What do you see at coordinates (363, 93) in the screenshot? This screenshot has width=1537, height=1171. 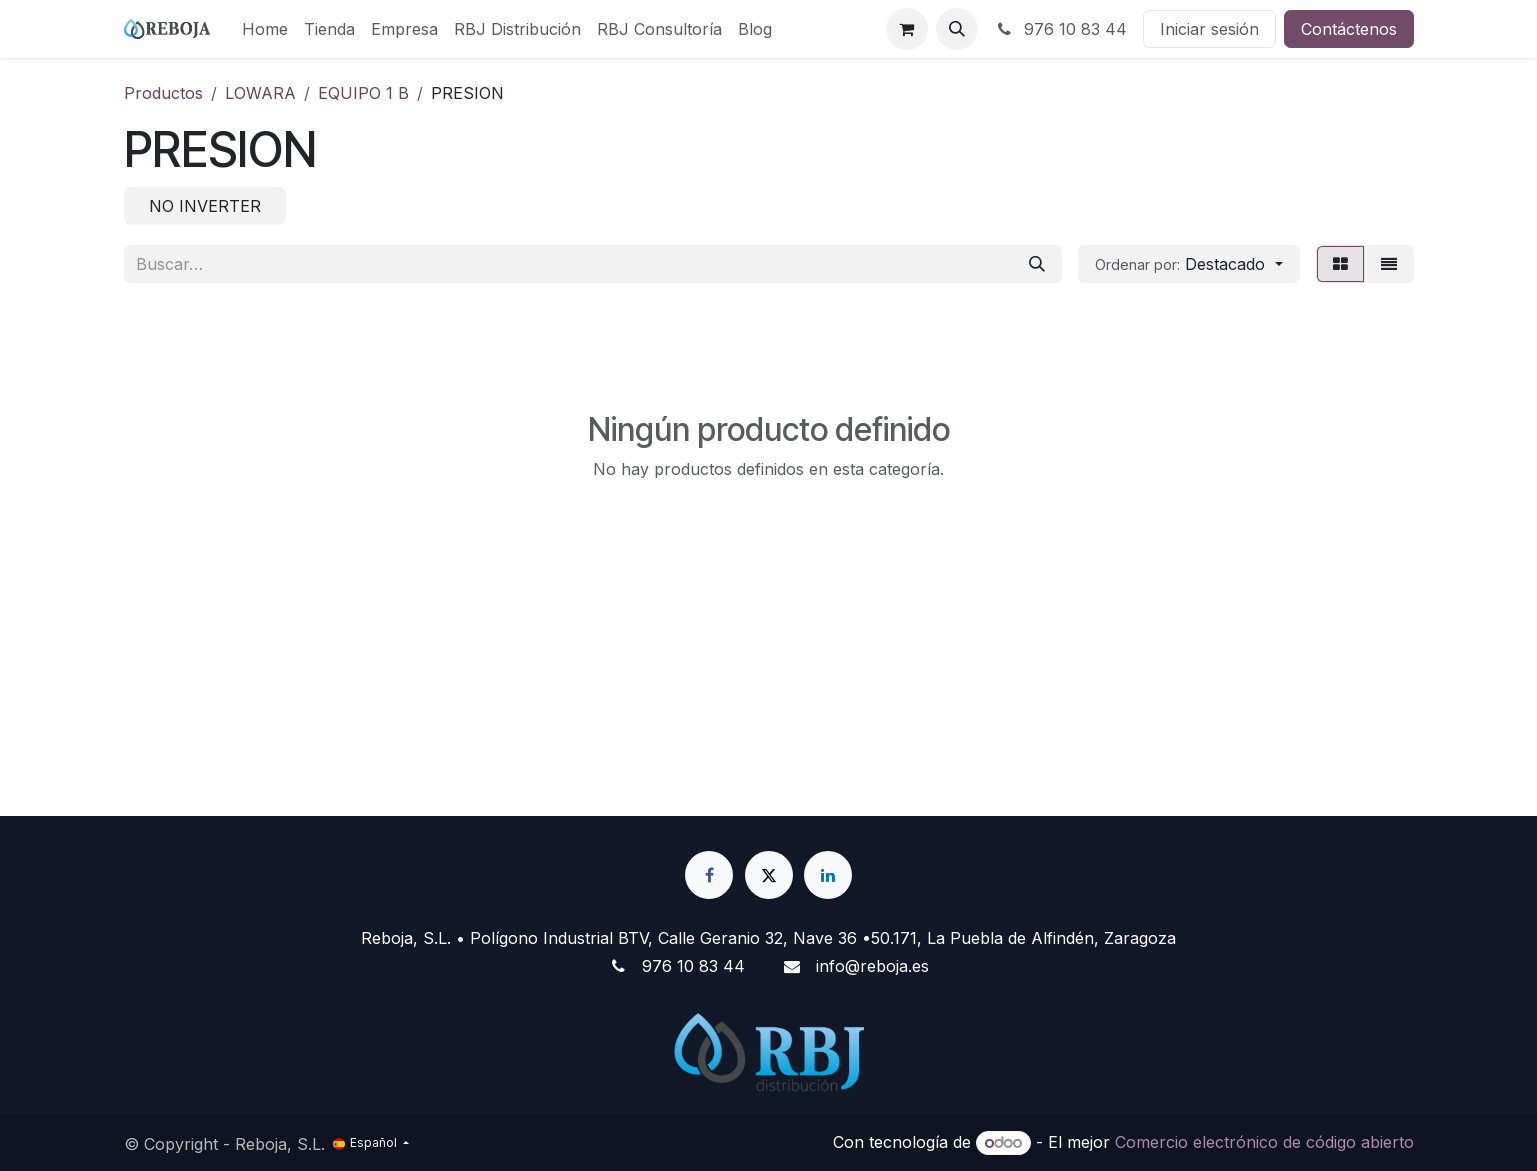 I see `EQUIPO 1 B` at bounding box center [363, 93].